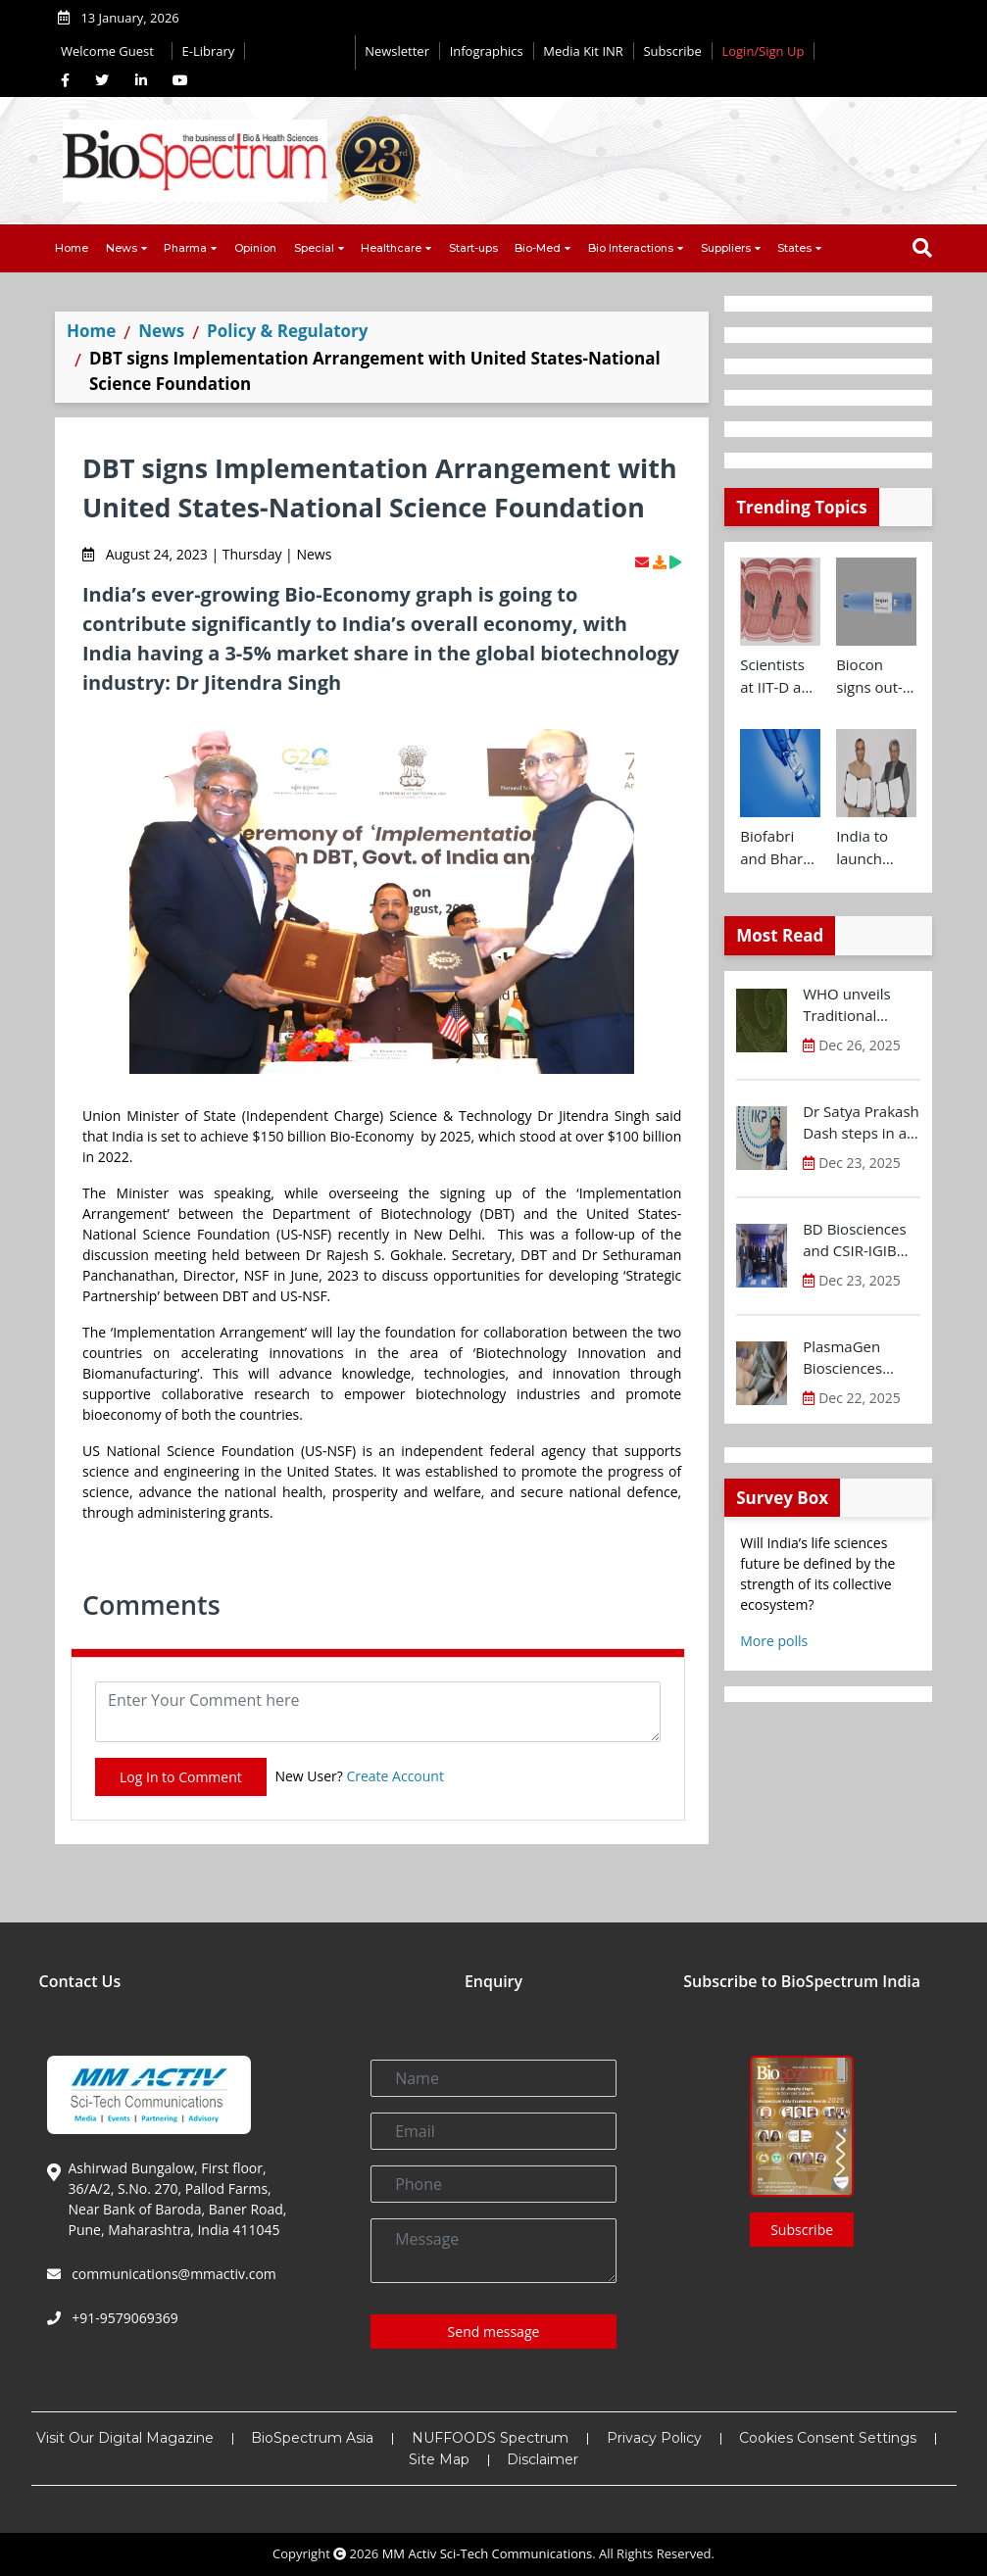 This screenshot has width=987, height=2576. Describe the element at coordinates (111, 51) in the screenshot. I see `Welcome Guest` at that location.